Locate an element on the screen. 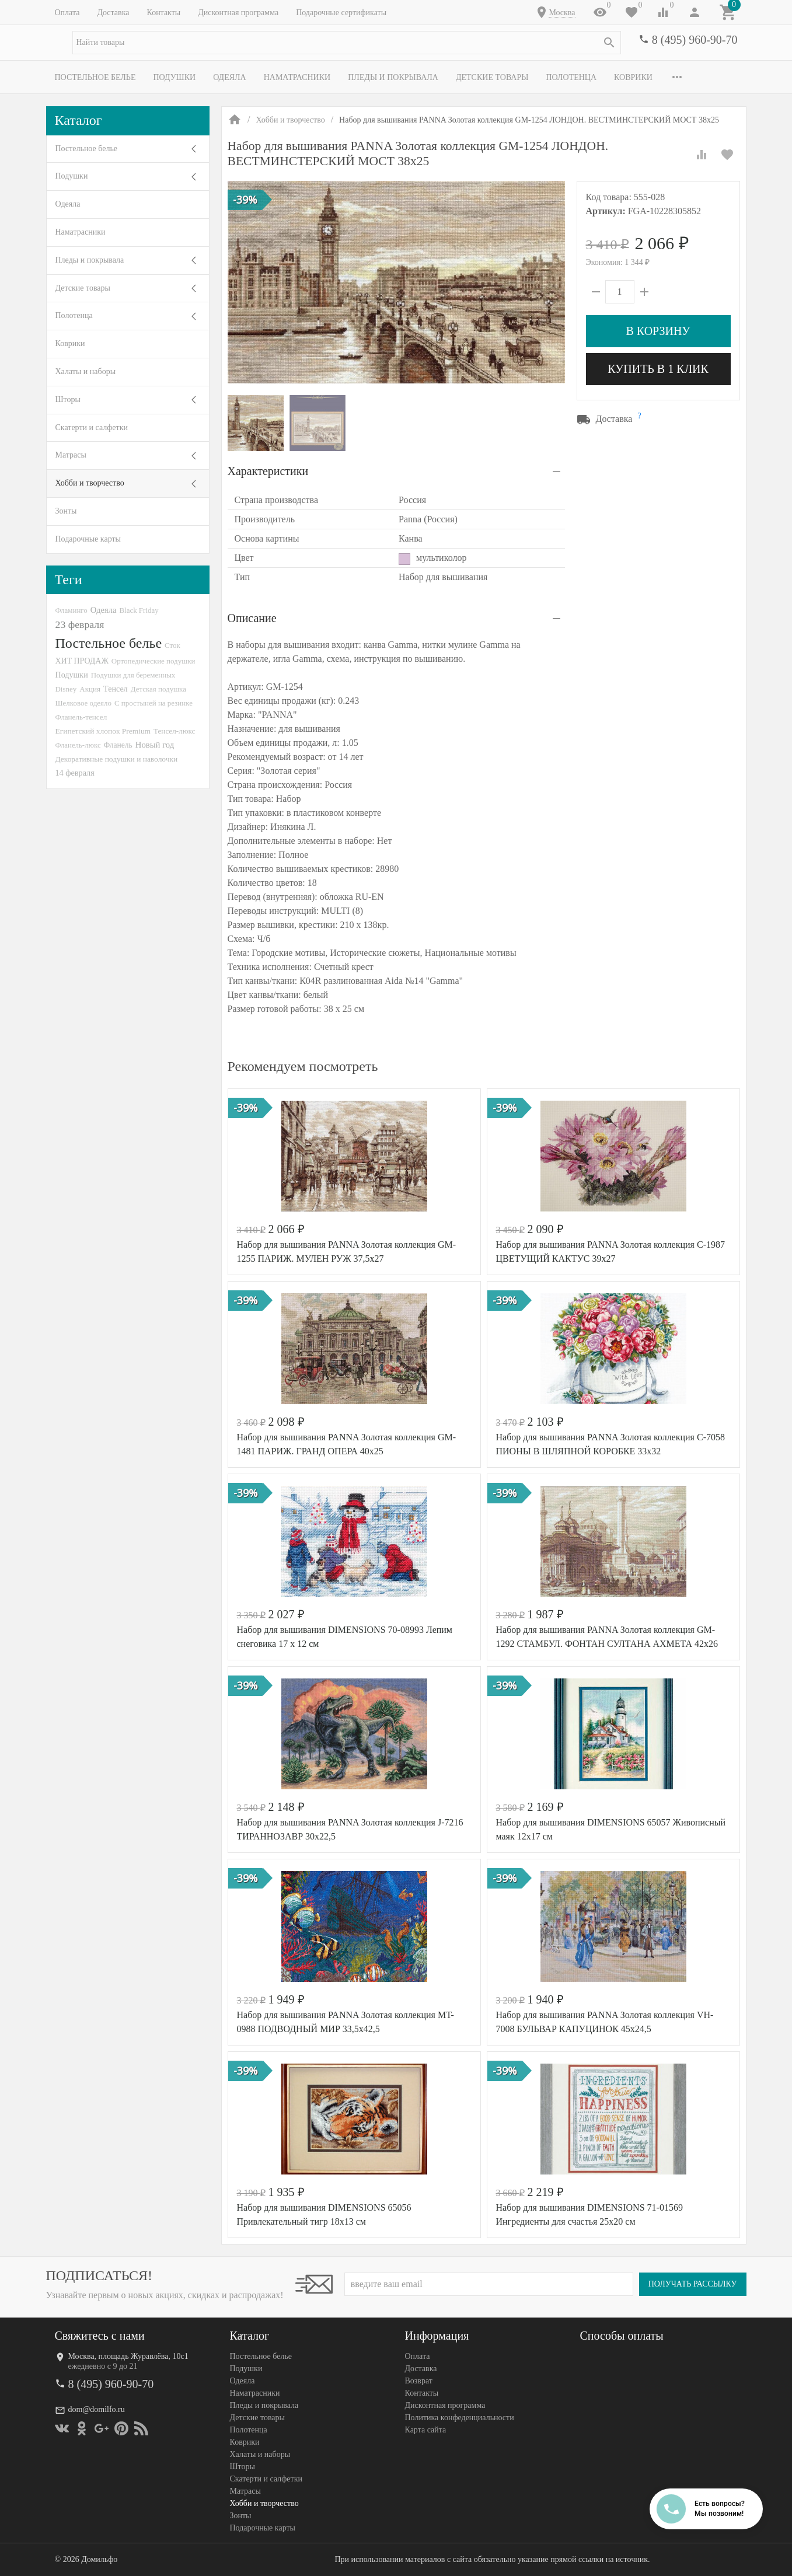  Полотенца is located at coordinates (571, 77).